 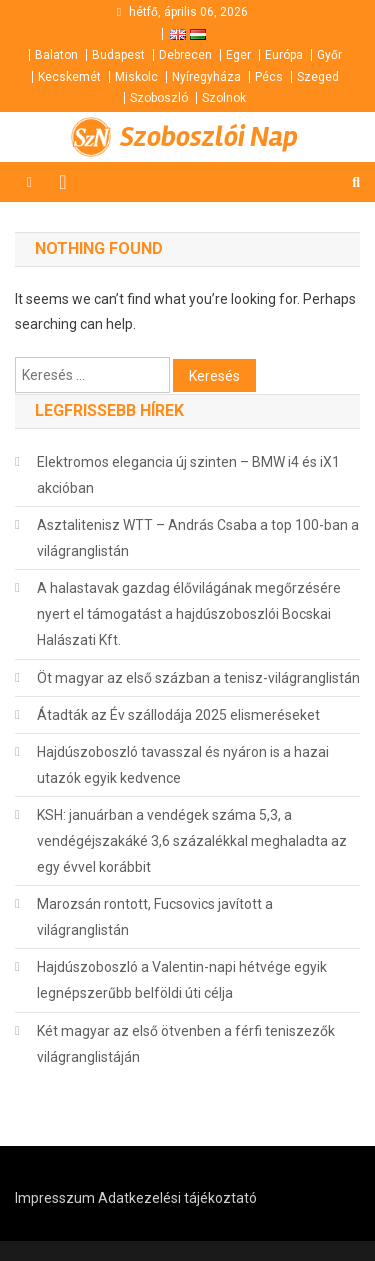 What do you see at coordinates (136, 77) in the screenshot?
I see `Miskolc` at bounding box center [136, 77].